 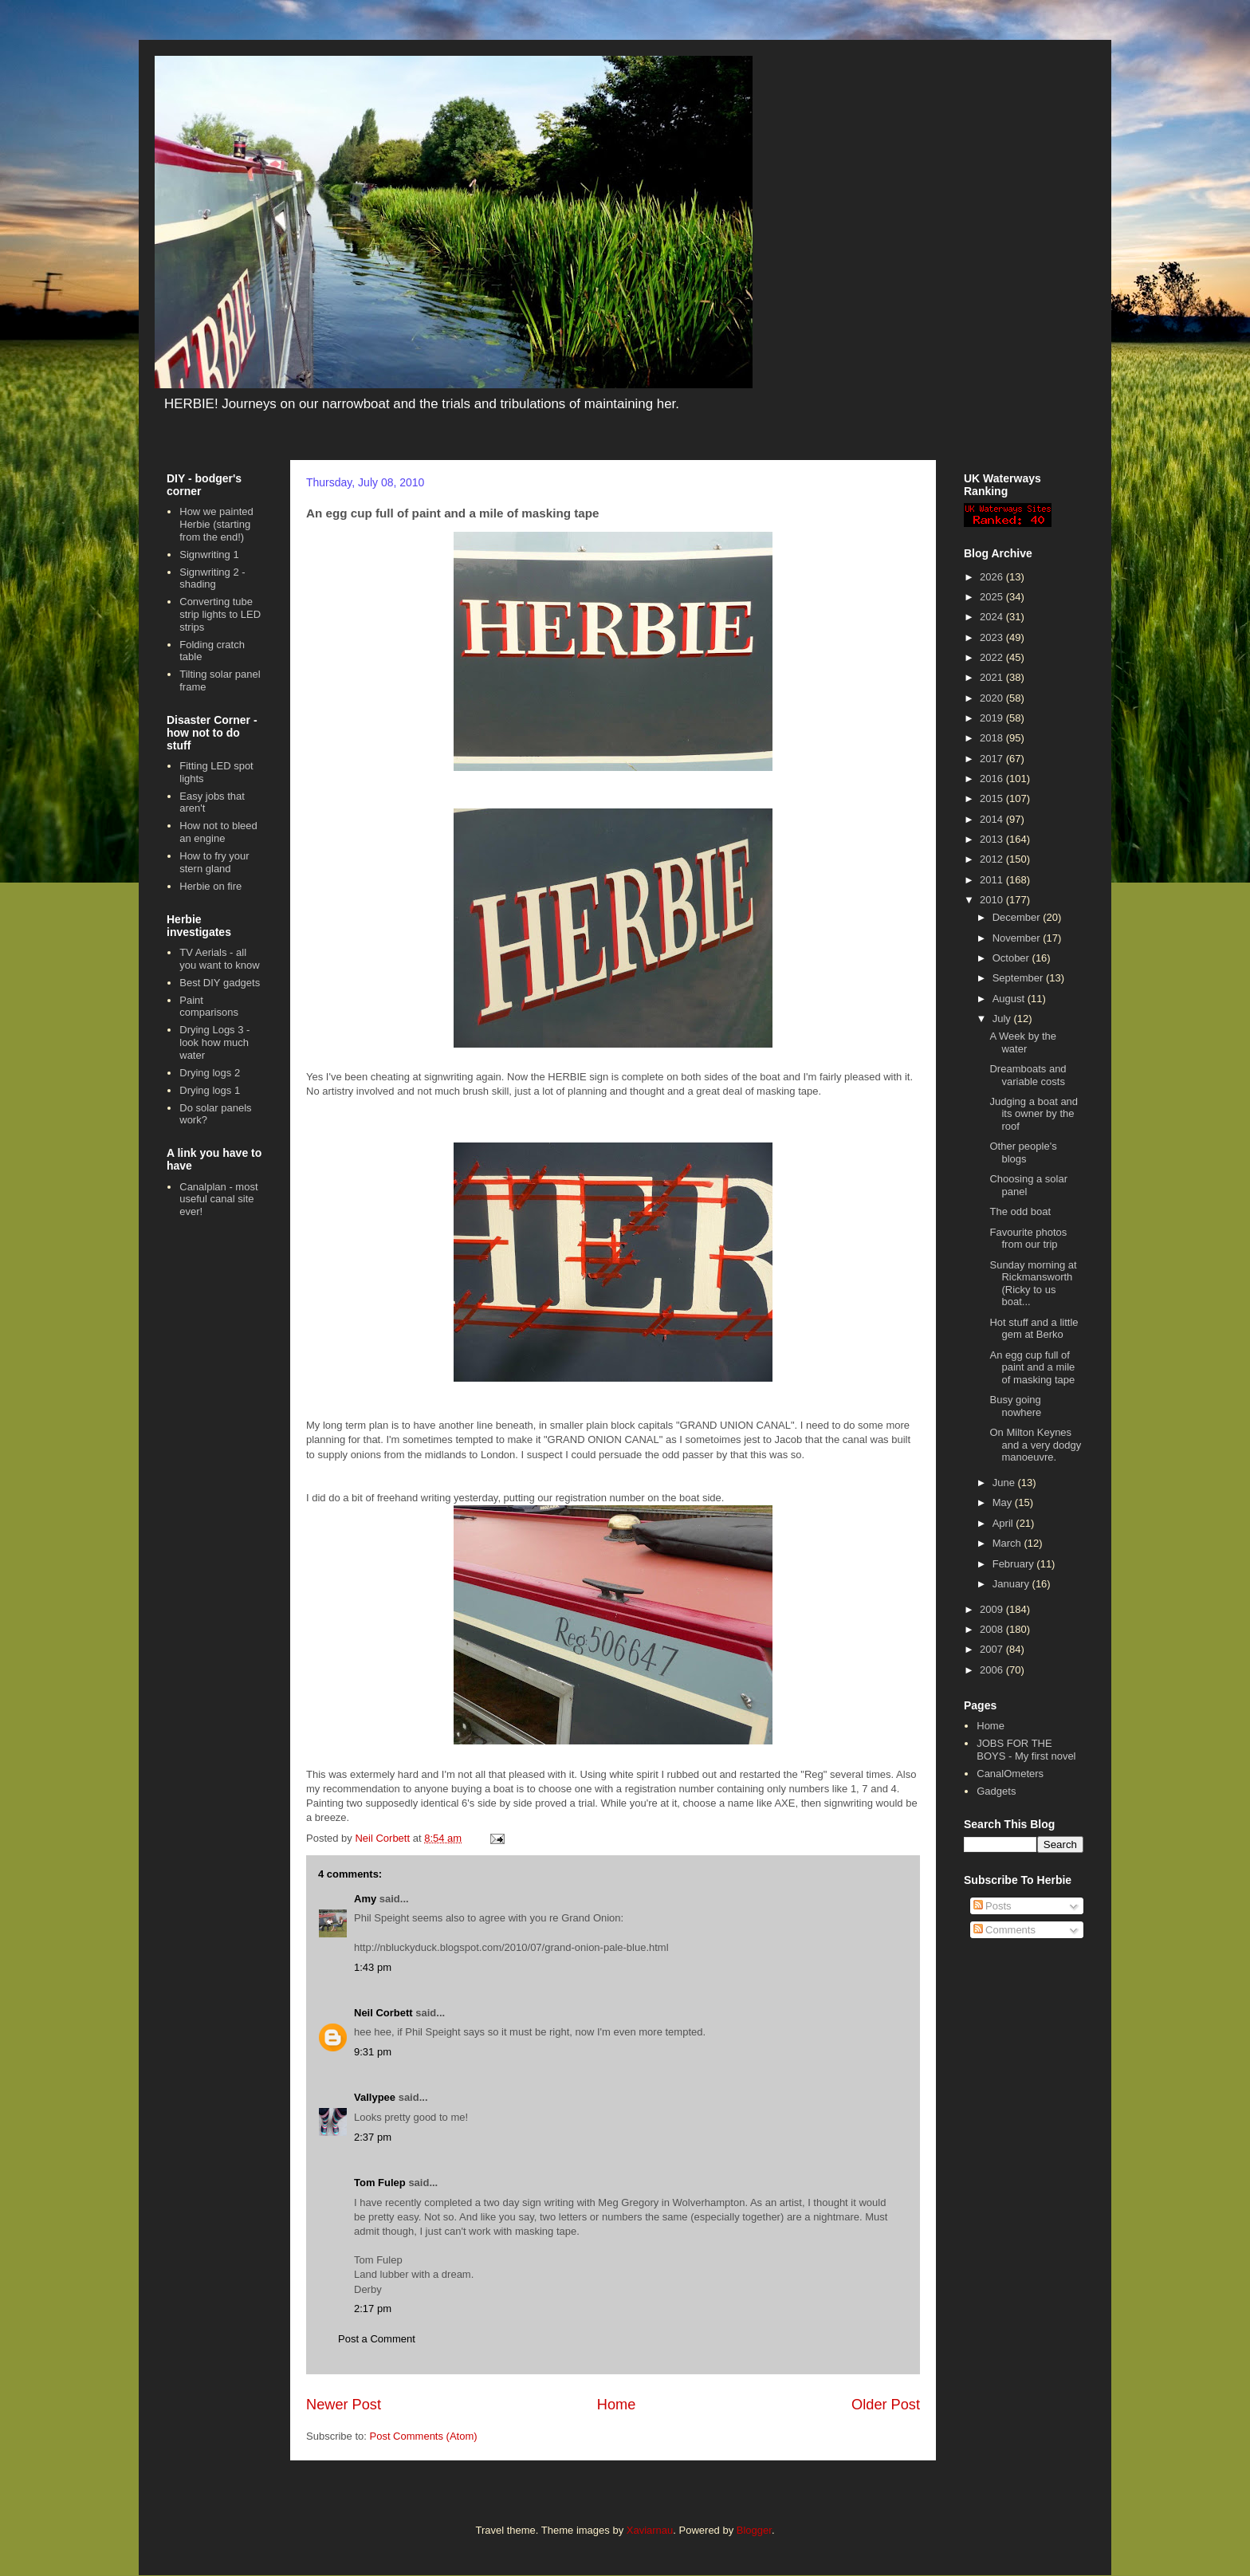 What do you see at coordinates (1026, 1749) in the screenshot?
I see `JOBS FOR THE BOYS - My first novel` at bounding box center [1026, 1749].